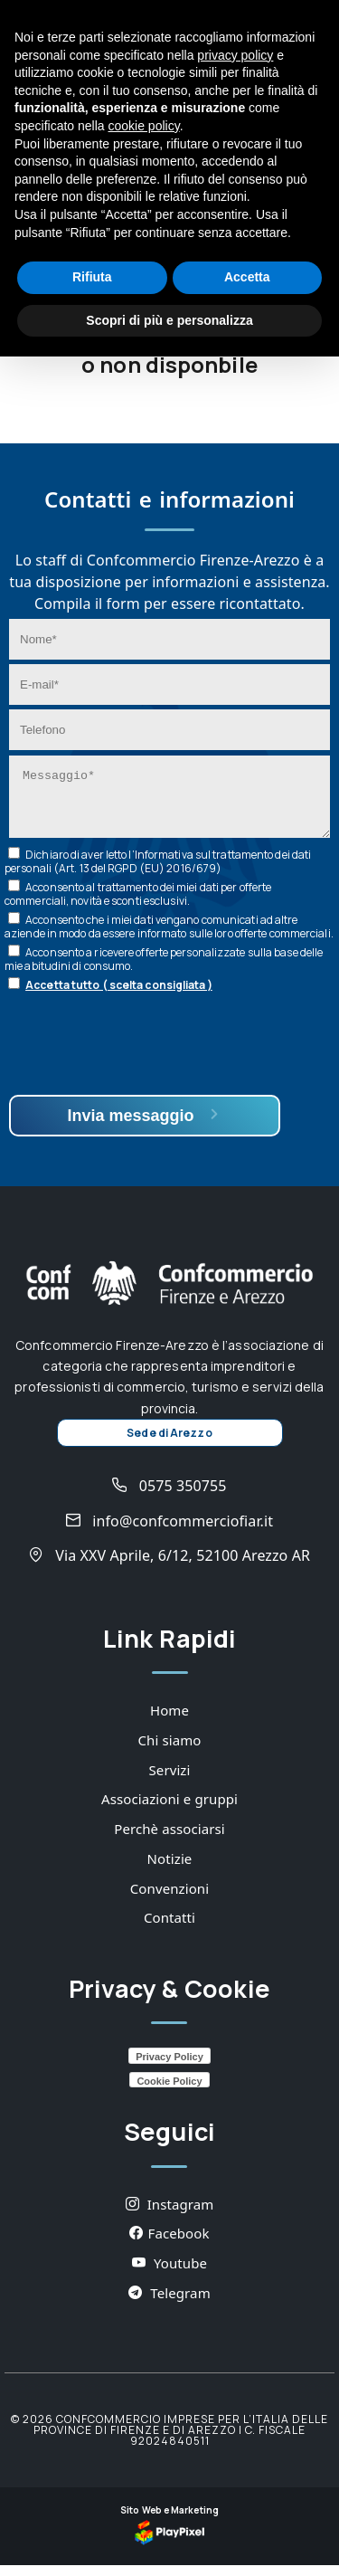 This screenshot has width=339, height=2576. What do you see at coordinates (158, 872) in the screenshot?
I see `Dichiaro di aver letto l’ sul trattamento dei dati personali (Art. 13 del RGPD (EU) 2016/679)` at bounding box center [158, 872].